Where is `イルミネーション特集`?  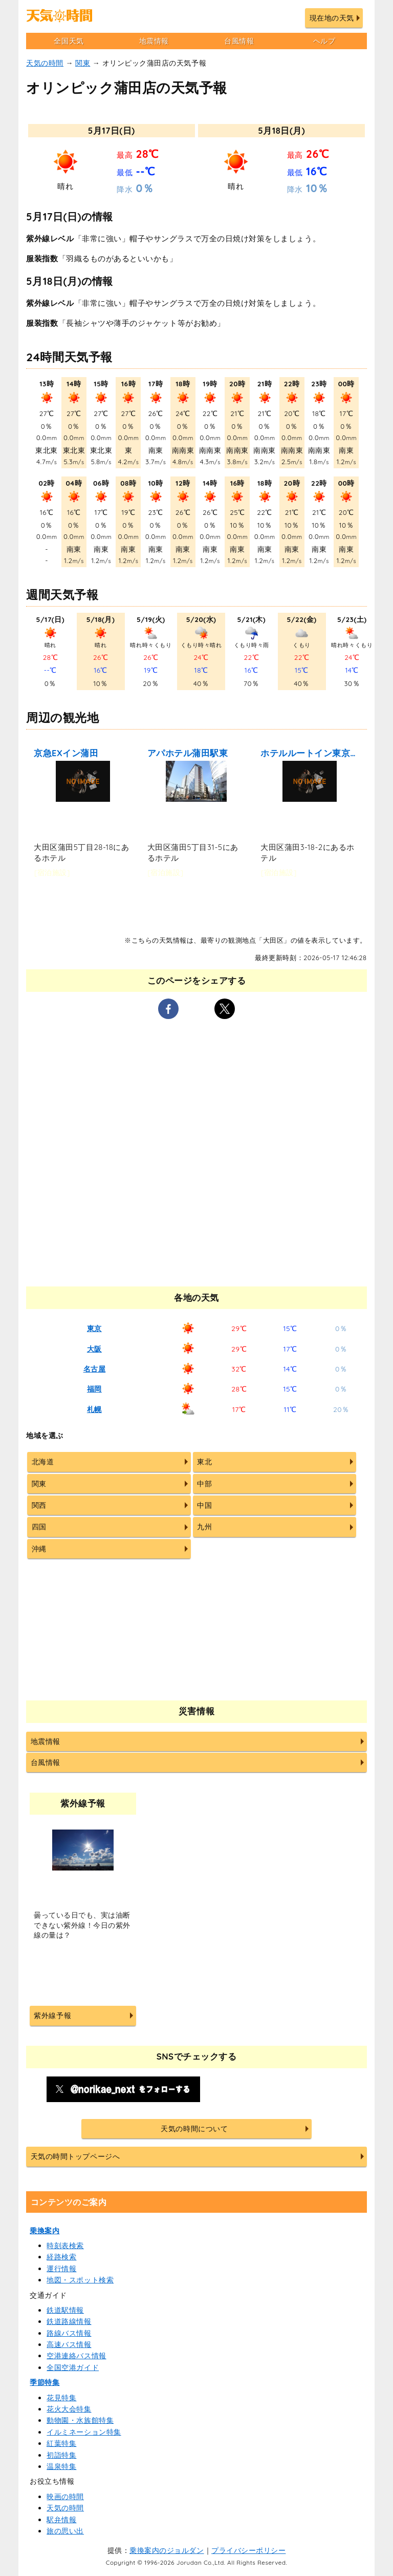
イルミネーション特集 is located at coordinates (84, 2432).